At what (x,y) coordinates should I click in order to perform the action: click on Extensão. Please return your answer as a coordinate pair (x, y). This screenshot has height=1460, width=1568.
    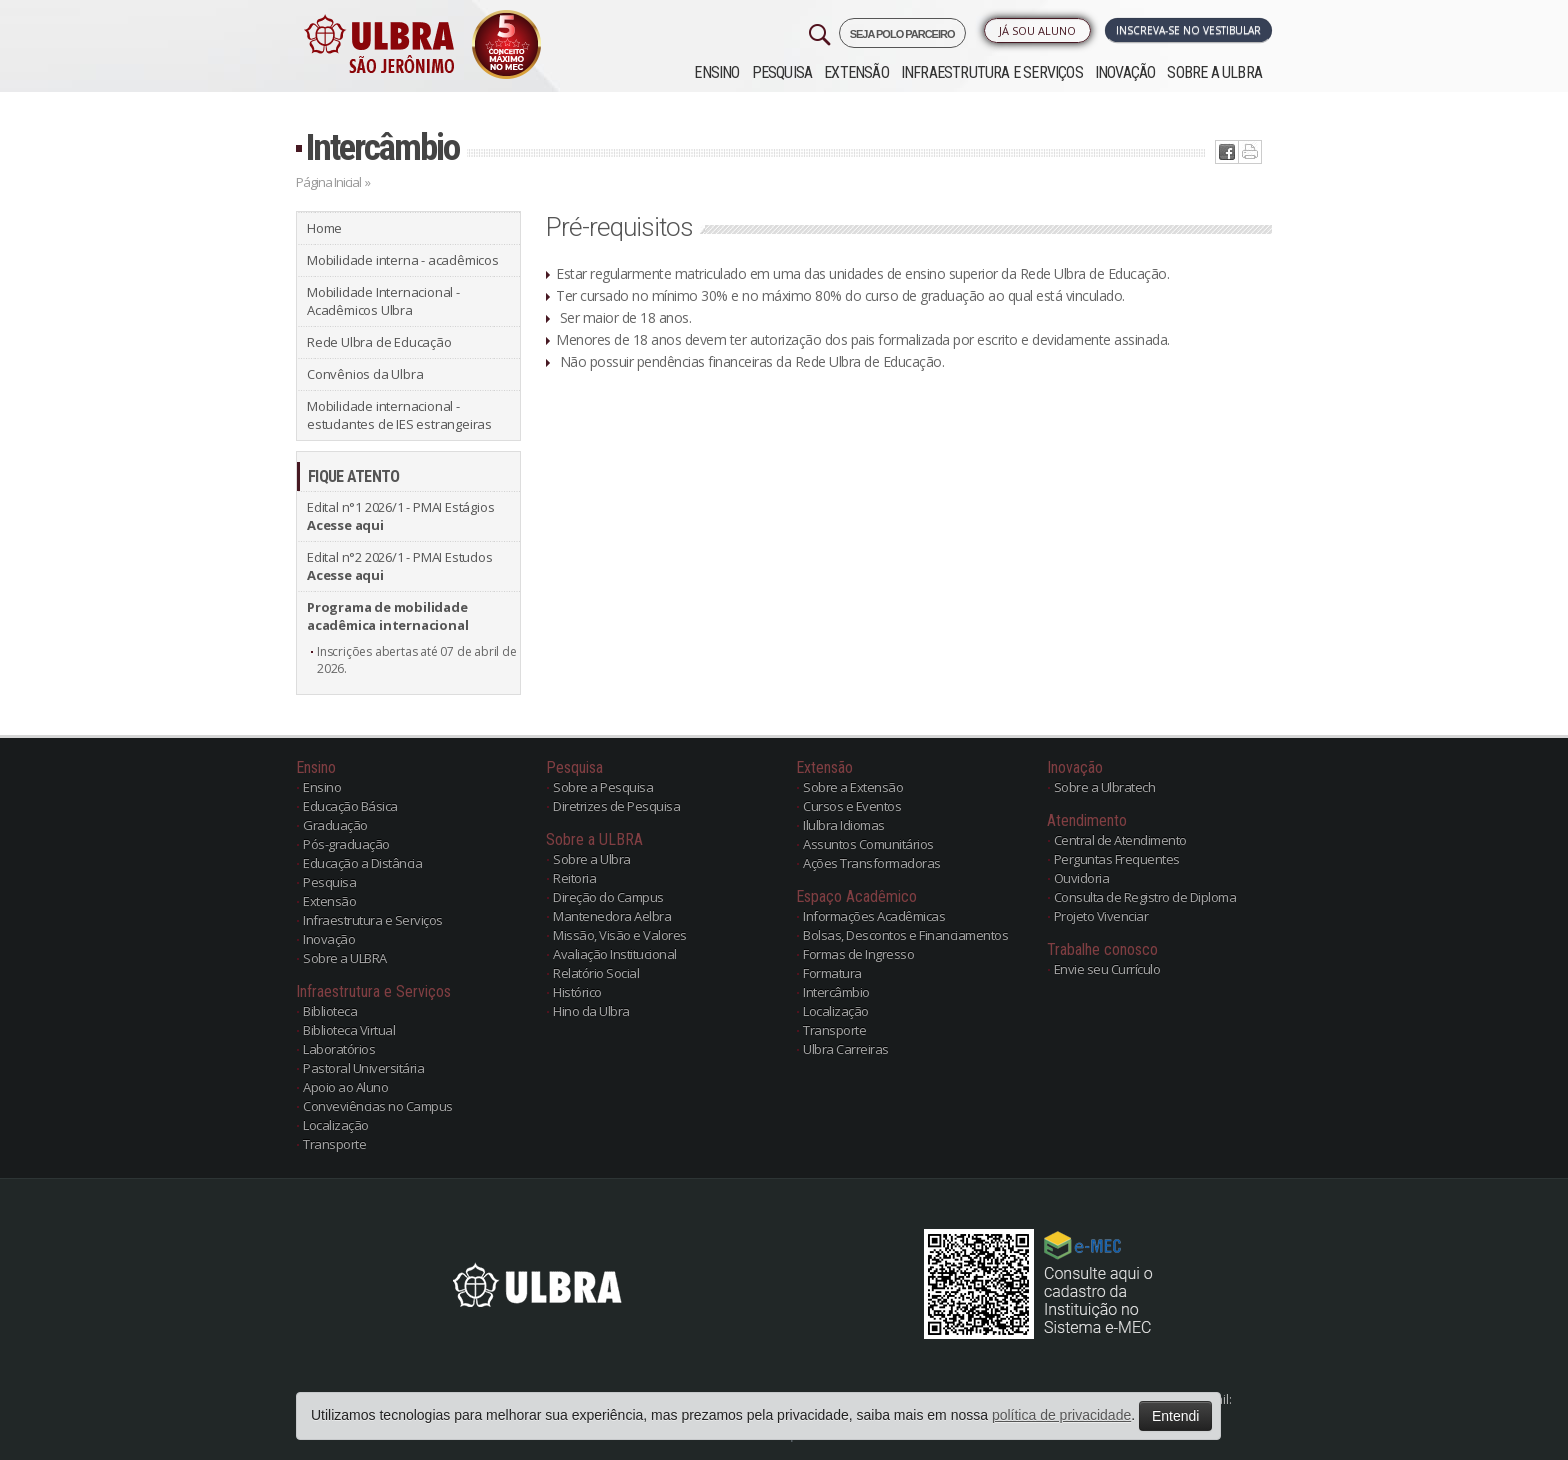
    Looking at the image, I should click on (856, 72).